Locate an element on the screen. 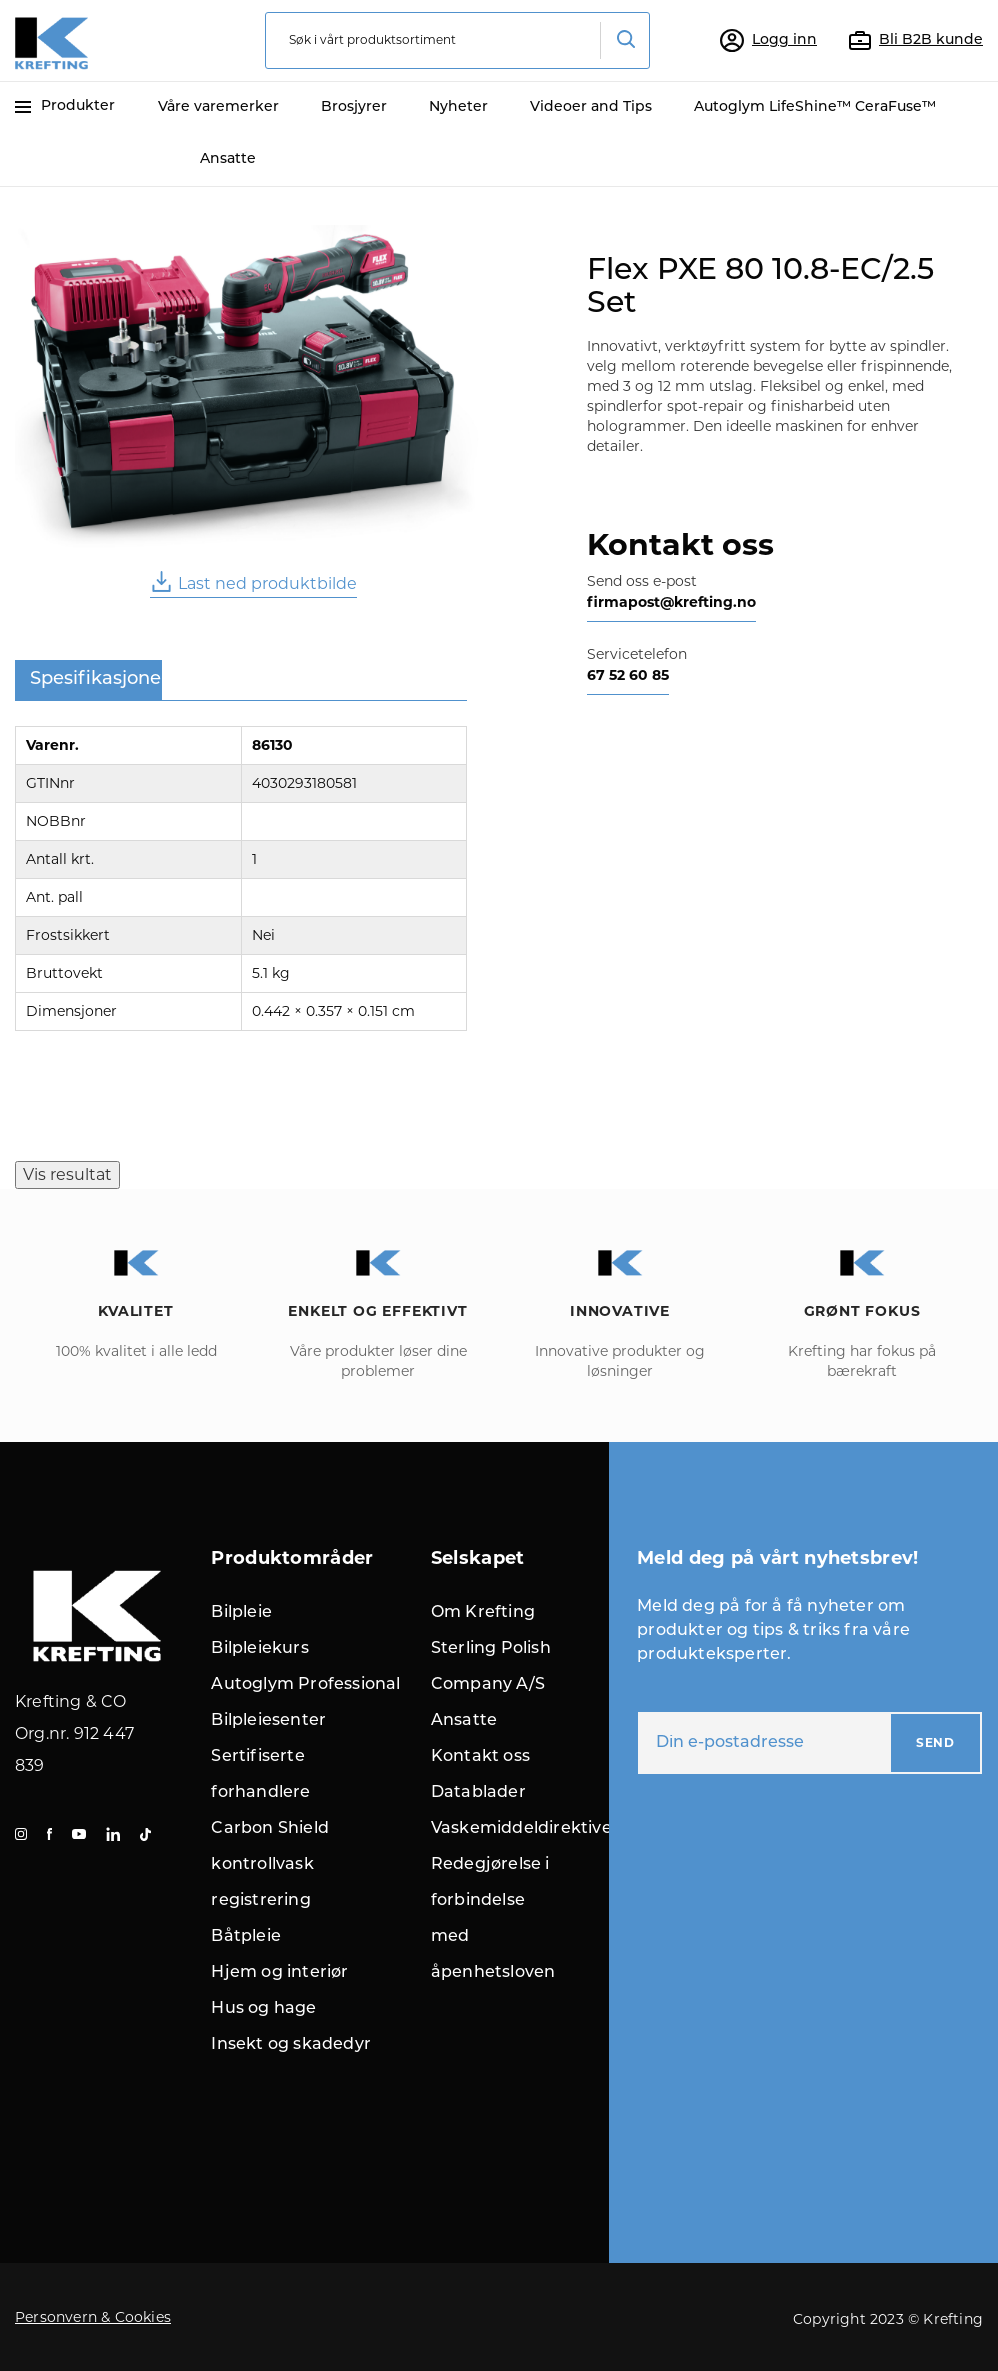 The height and width of the screenshot is (2371, 998). Hjem og interiør is located at coordinates (279, 1973).